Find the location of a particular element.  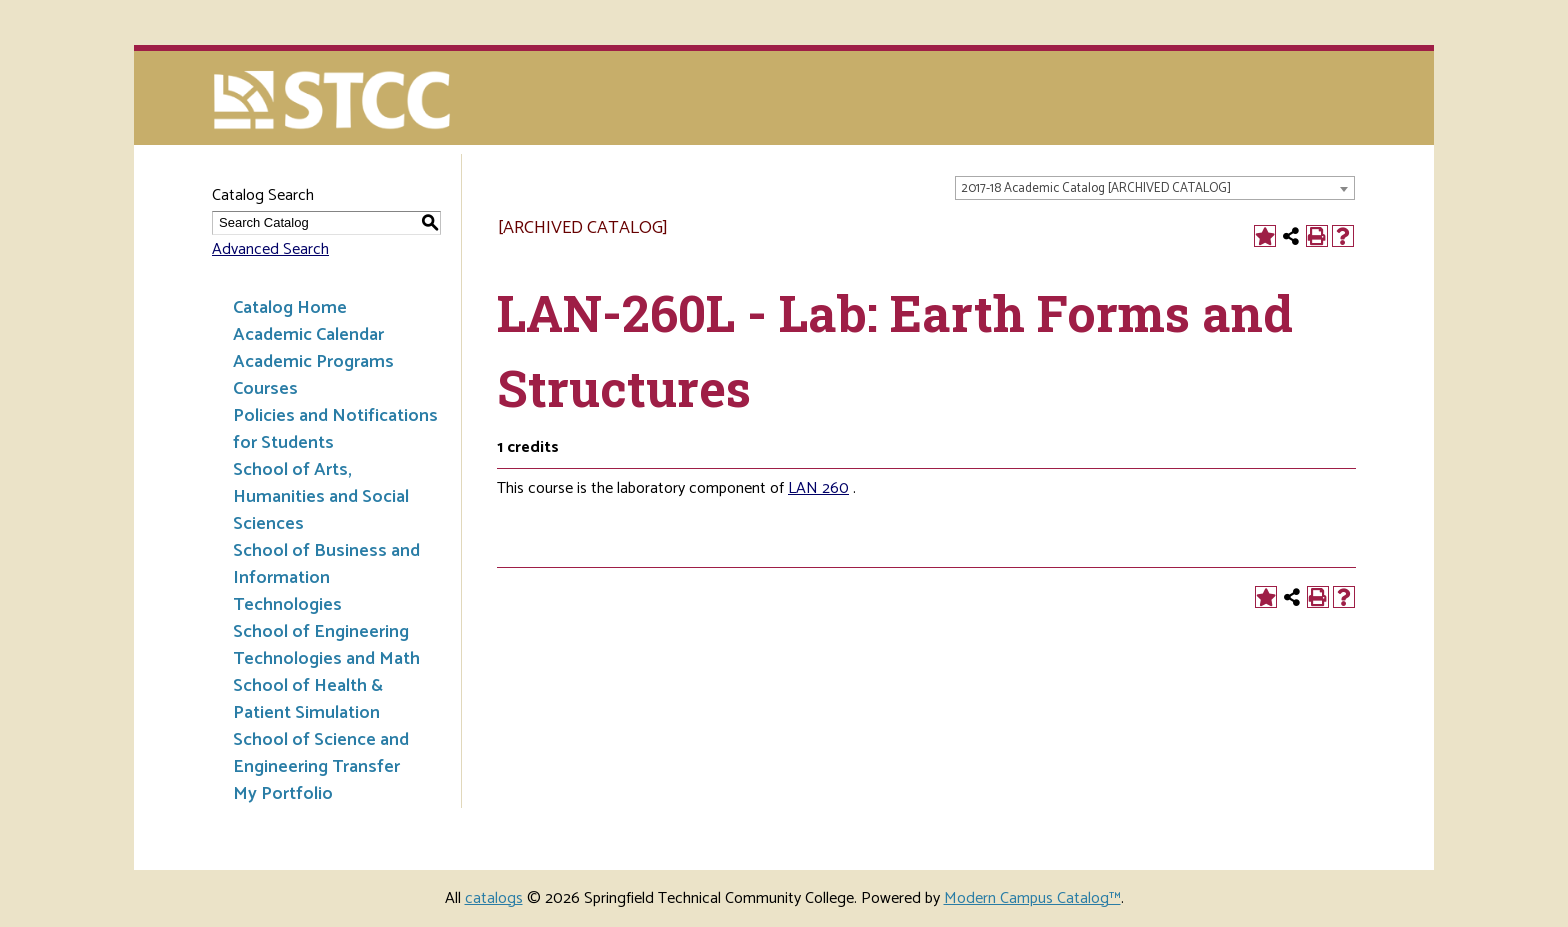

Courses is located at coordinates (265, 389).